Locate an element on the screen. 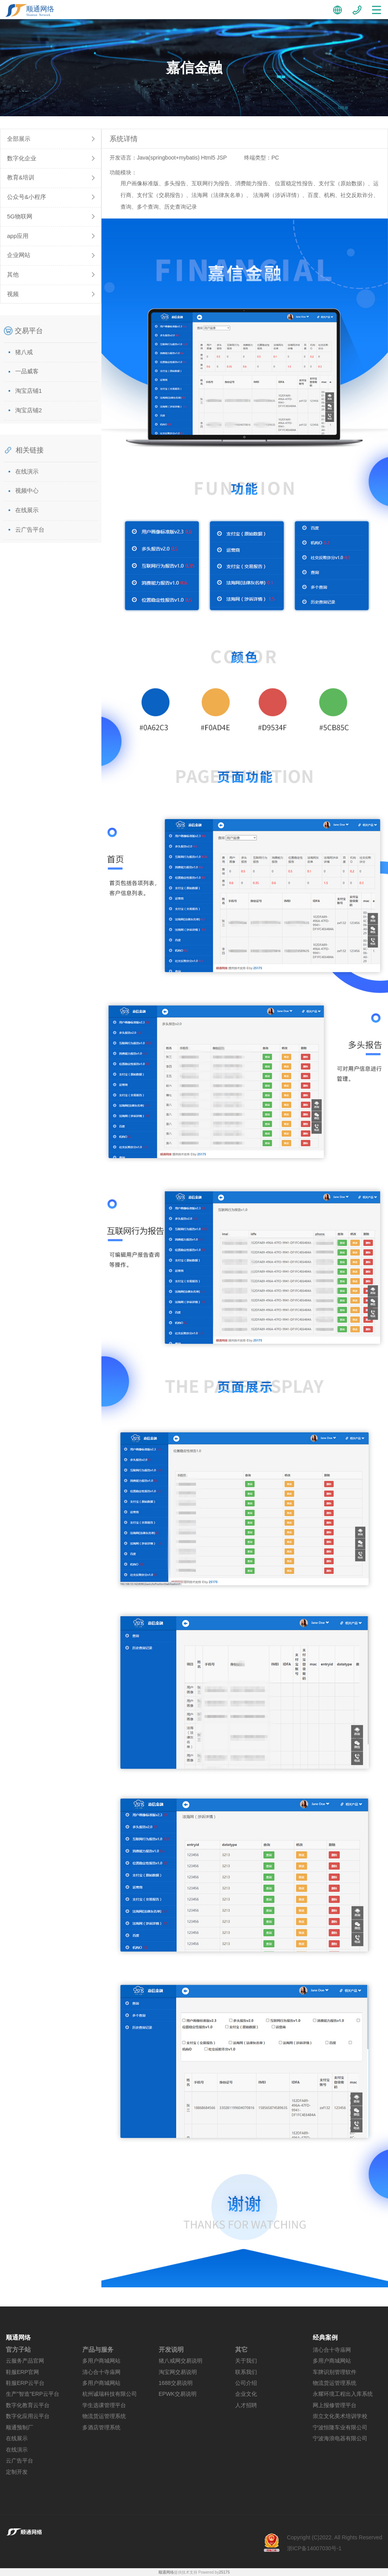 This screenshot has width=388, height=2576. 人才招聘 is located at coordinates (246, 2405).